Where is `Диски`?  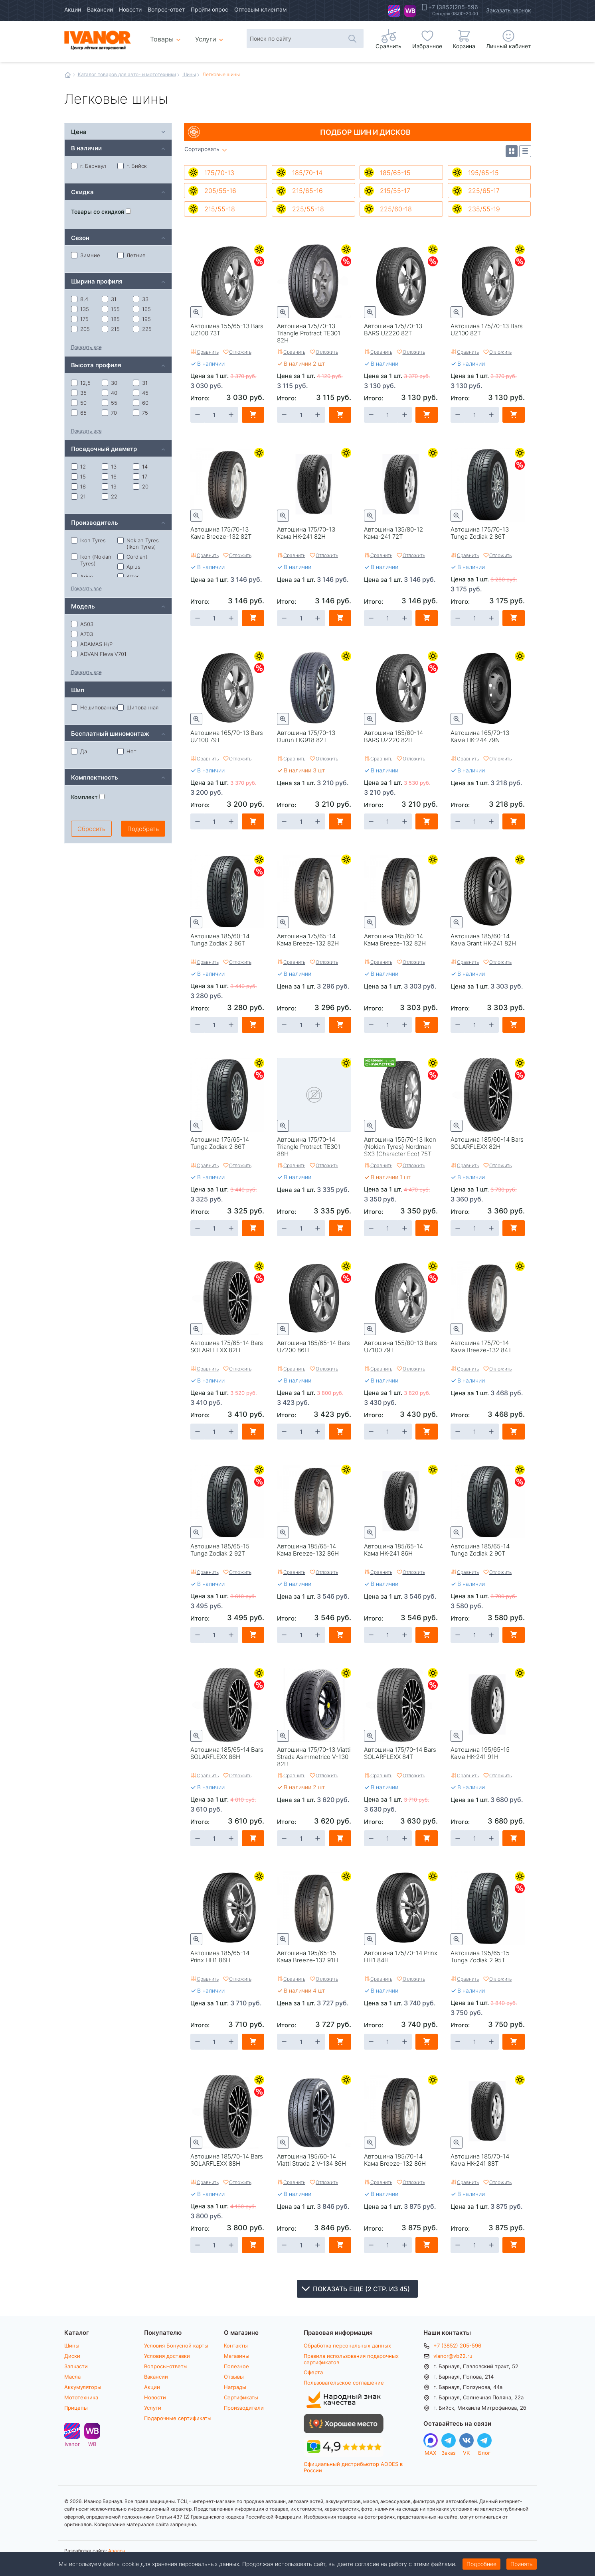 Диски is located at coordinates (72, 2356).